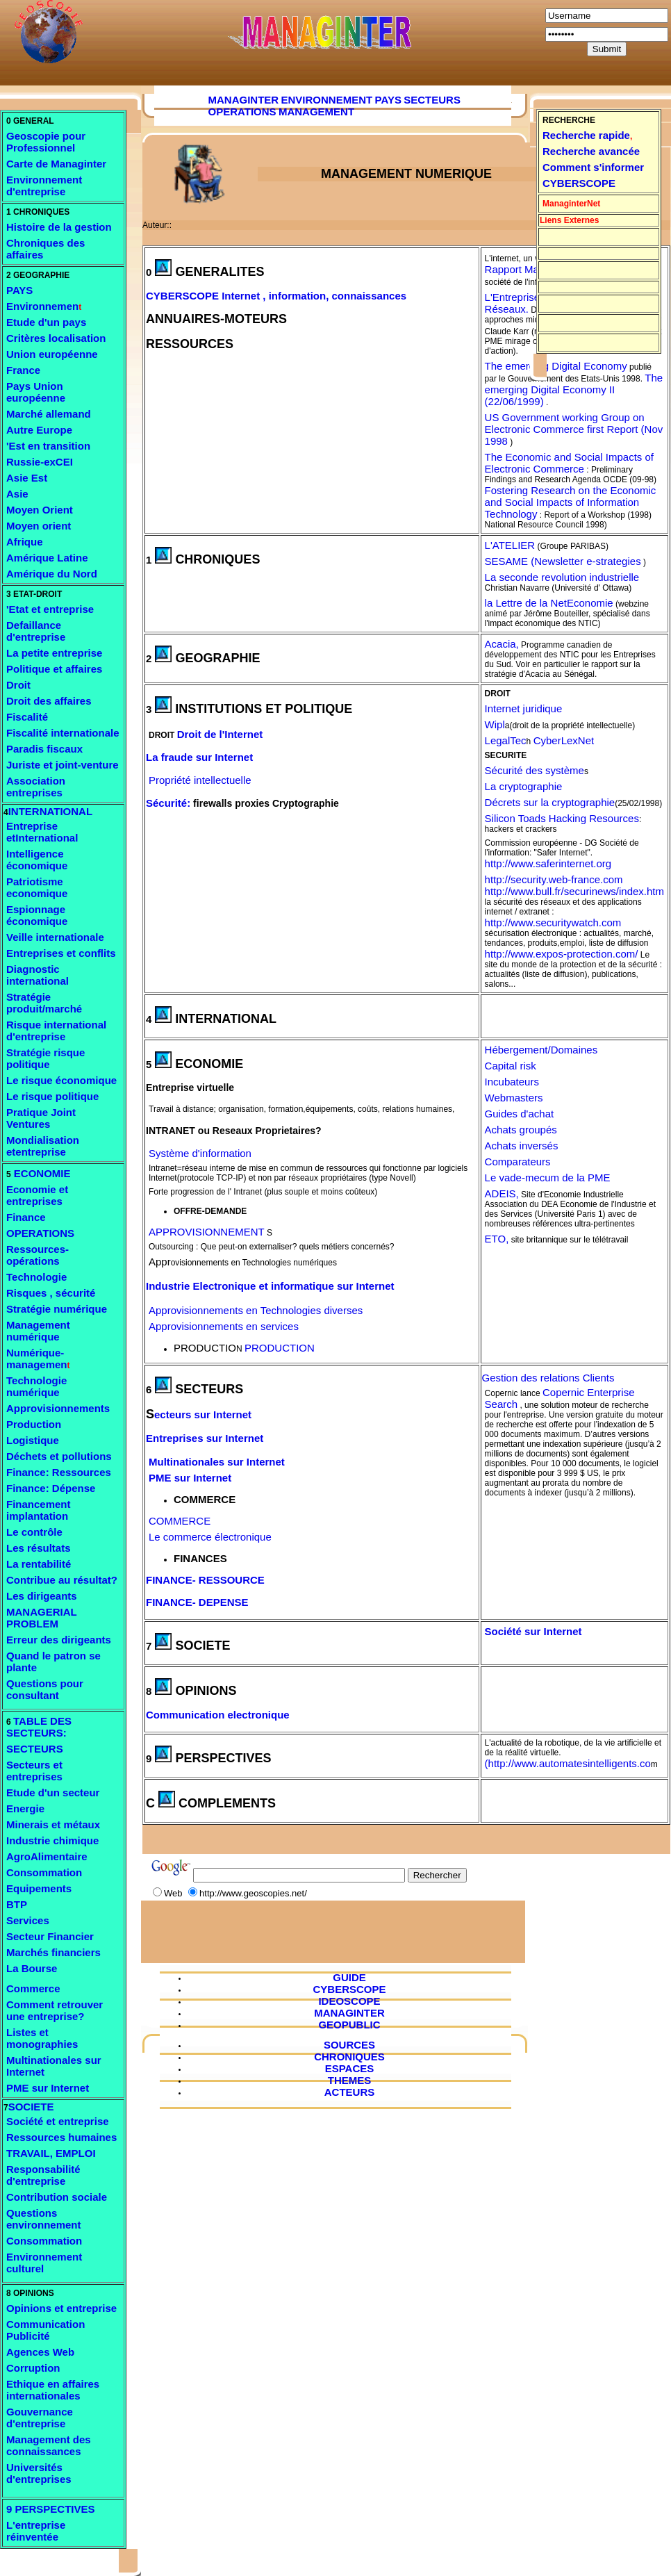 This screenshot has width=671, height=2576. Describe the element at coordinates (197, 1602) in the screenshot. I see `FINANCE- DEPENSE` at that location.